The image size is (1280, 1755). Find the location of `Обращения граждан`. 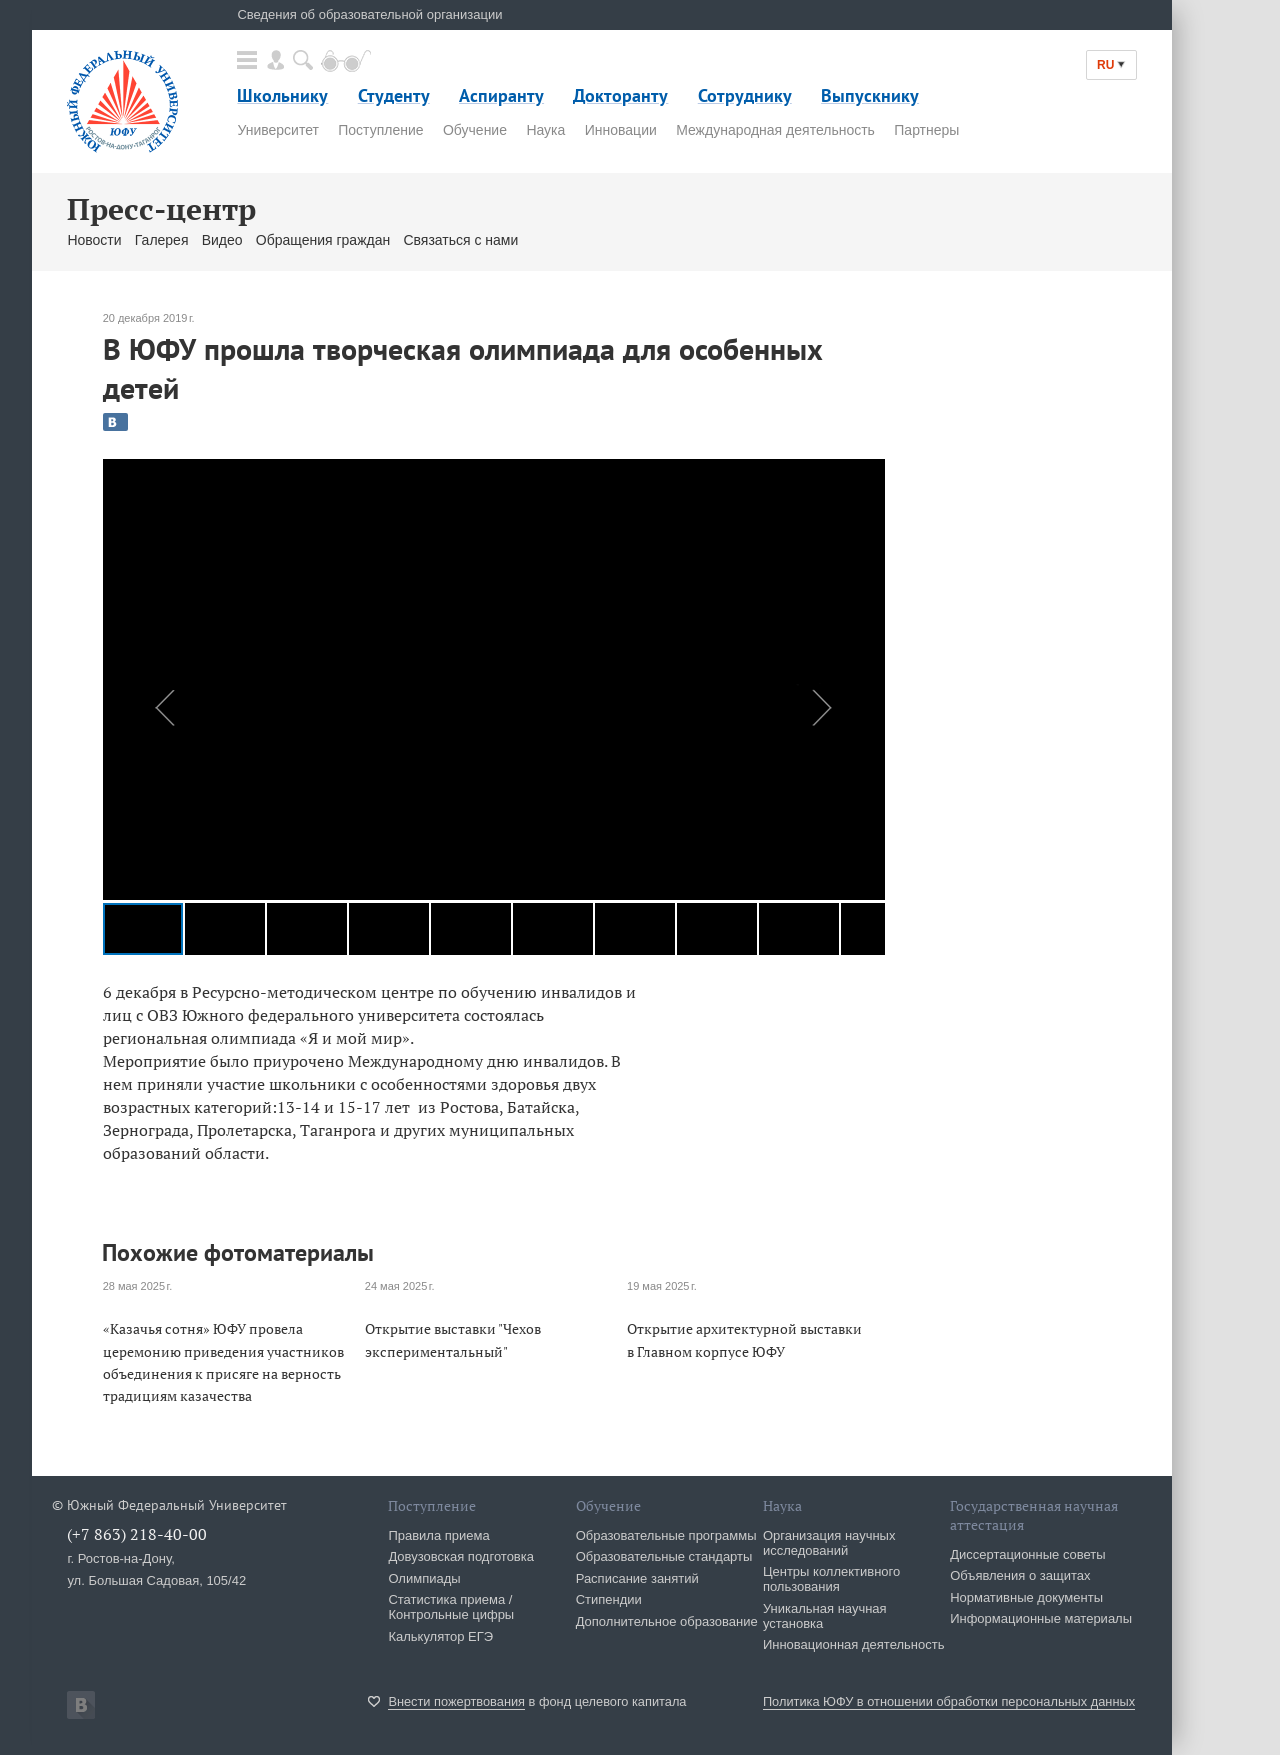

Обращения граждан is located at coordinates (323, 240).